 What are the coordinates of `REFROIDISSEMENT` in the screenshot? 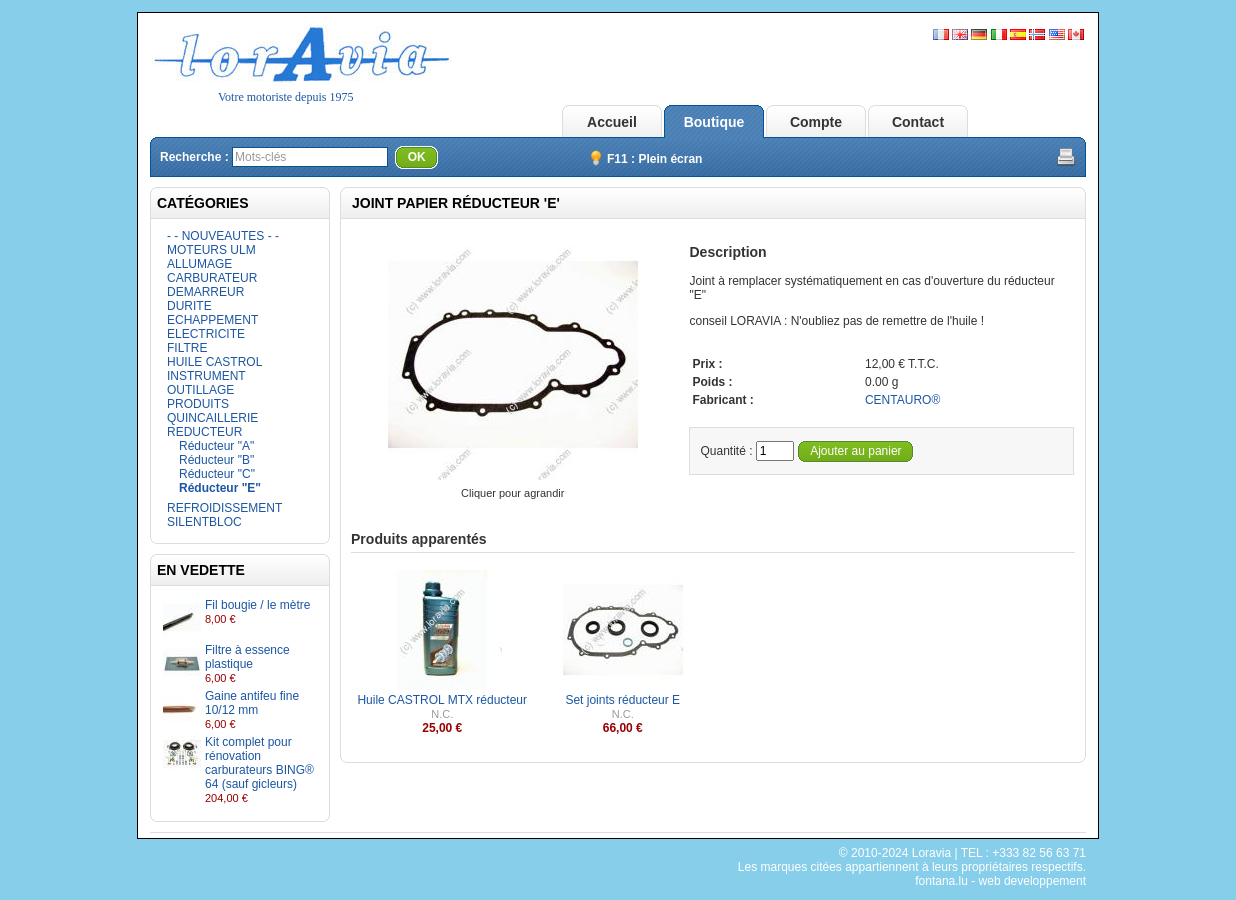 It's located at (224, 508).